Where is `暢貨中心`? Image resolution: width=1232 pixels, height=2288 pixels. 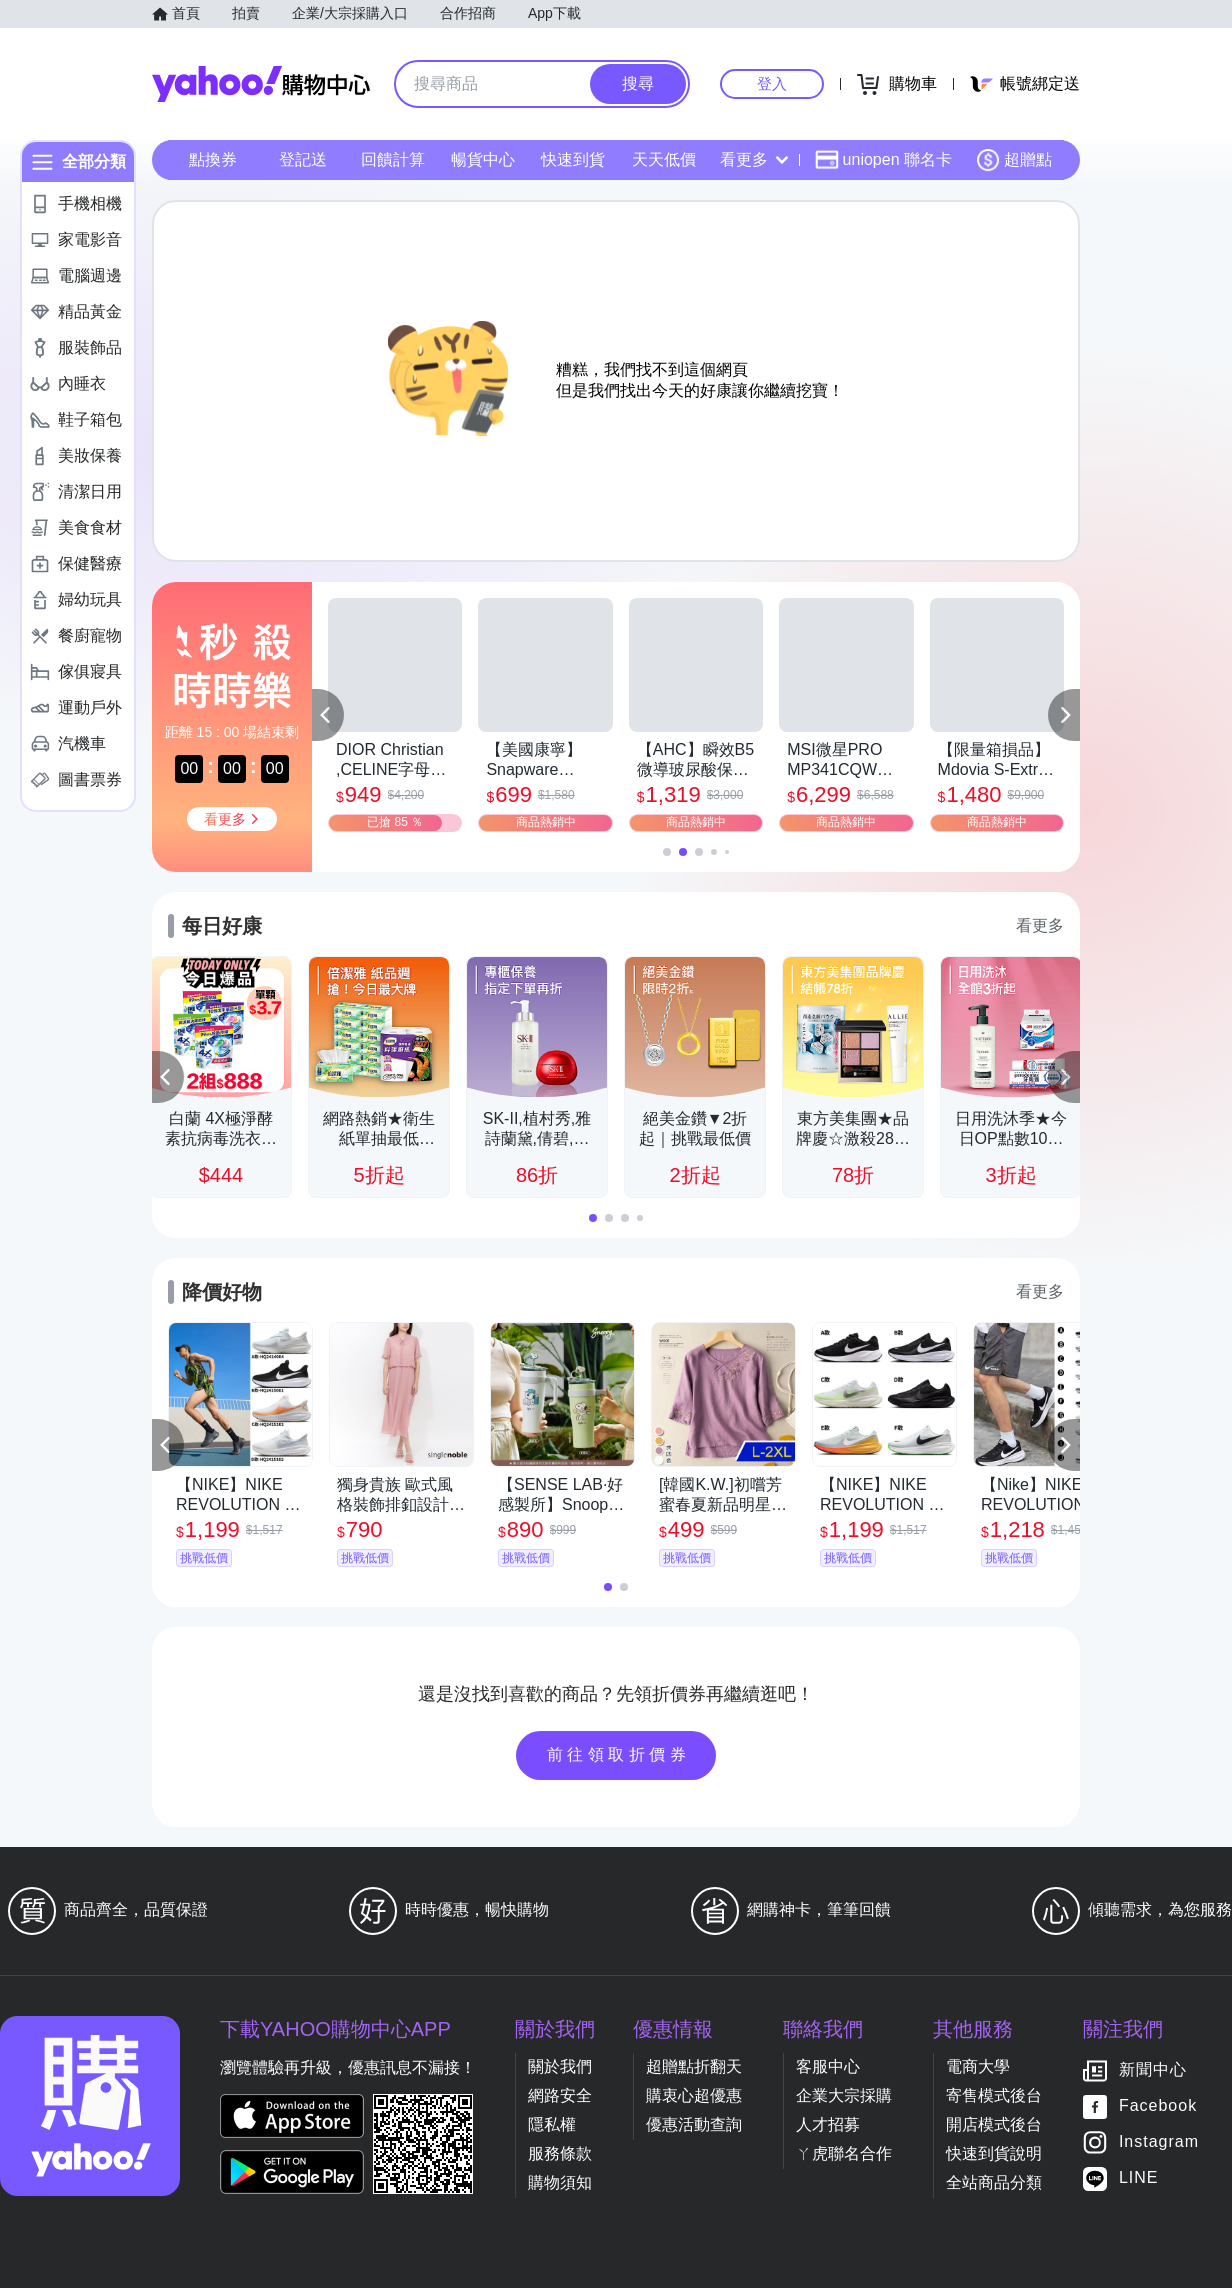
暢貨中心 is located at coordinates (483, 159).